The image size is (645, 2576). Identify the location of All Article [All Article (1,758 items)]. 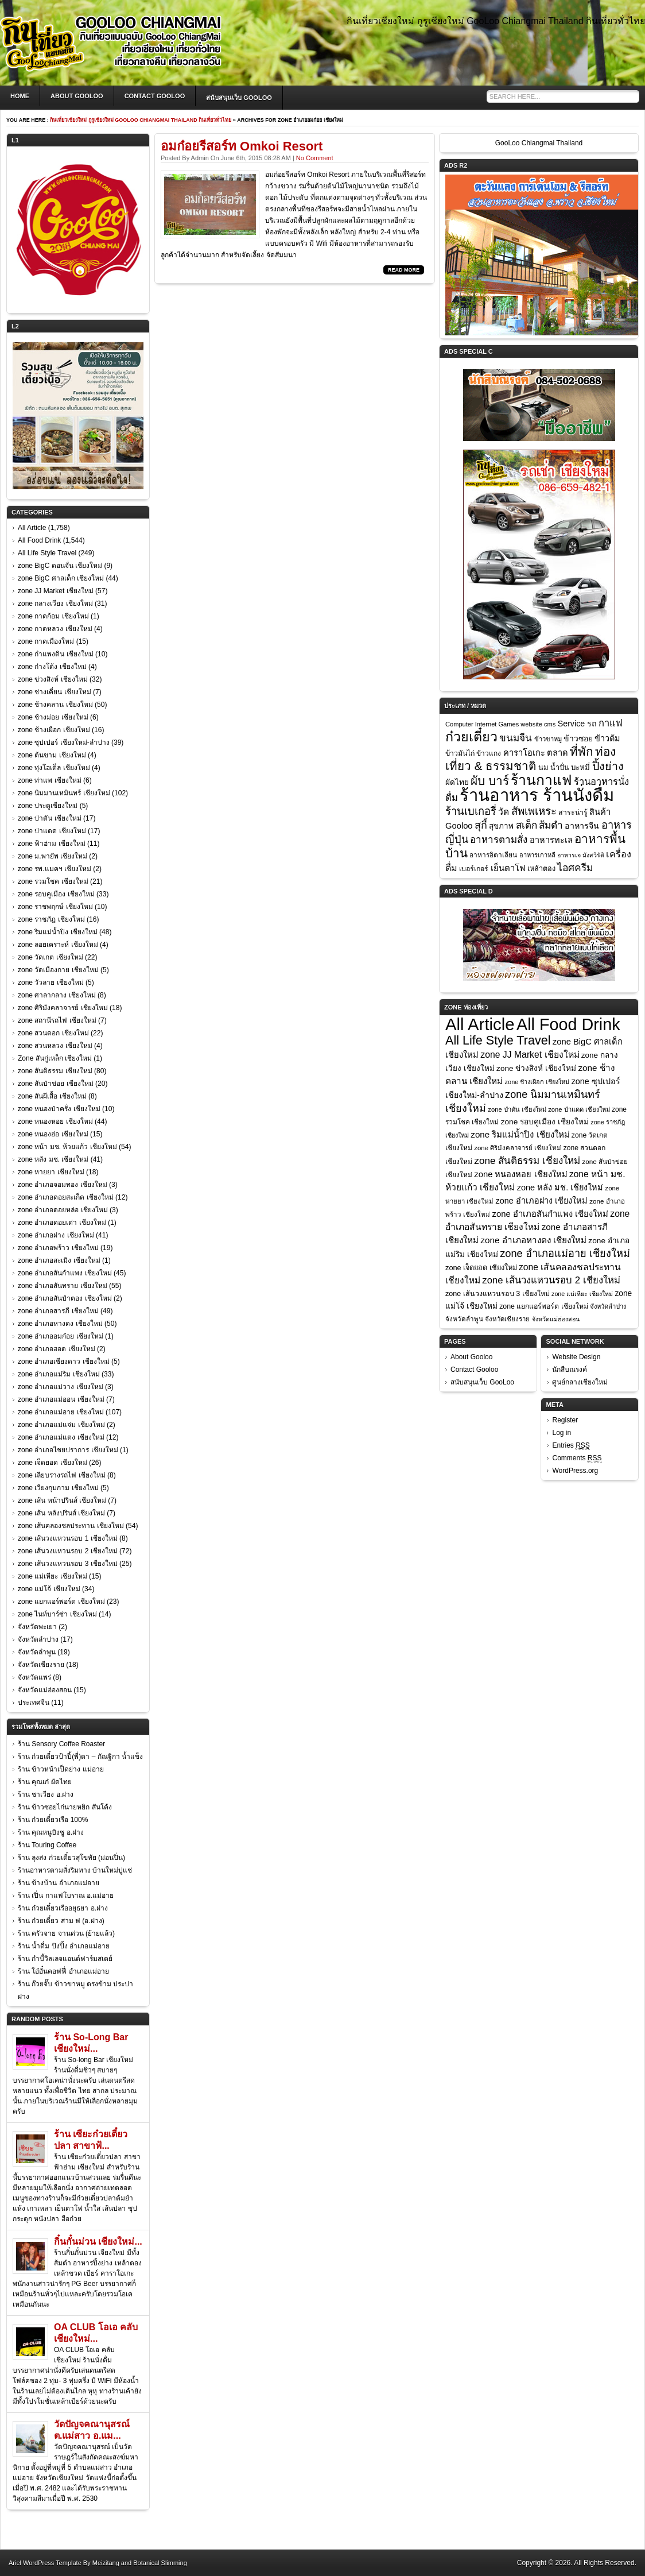
(480, 1024).